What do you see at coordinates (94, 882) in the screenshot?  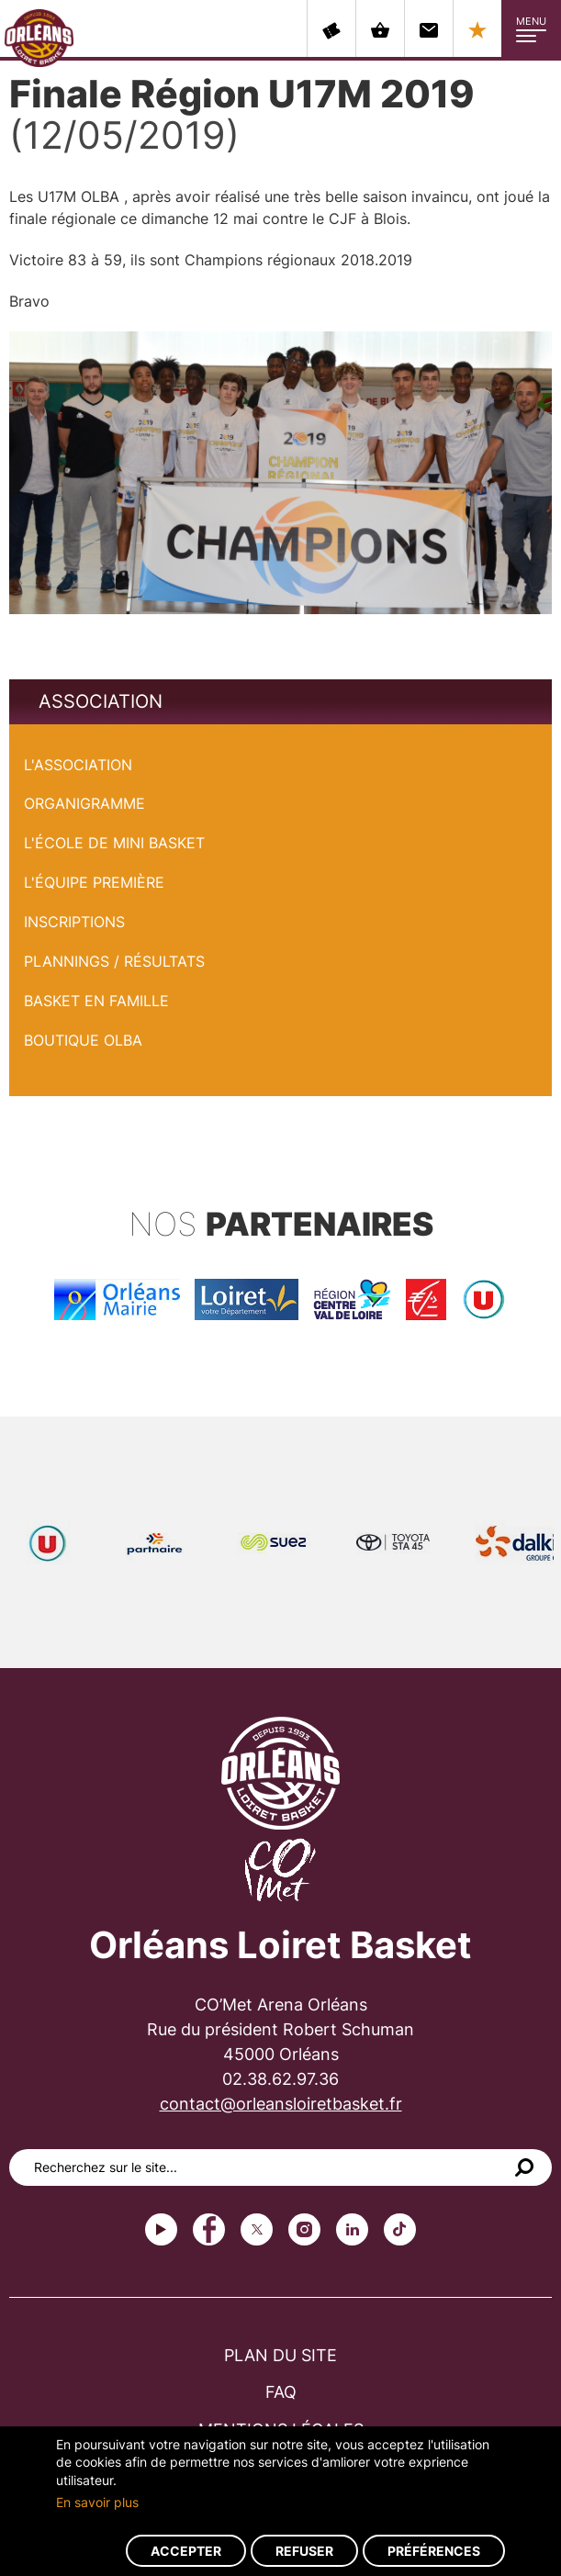 I see `L'équipe première` at bounding box center [94, 882].